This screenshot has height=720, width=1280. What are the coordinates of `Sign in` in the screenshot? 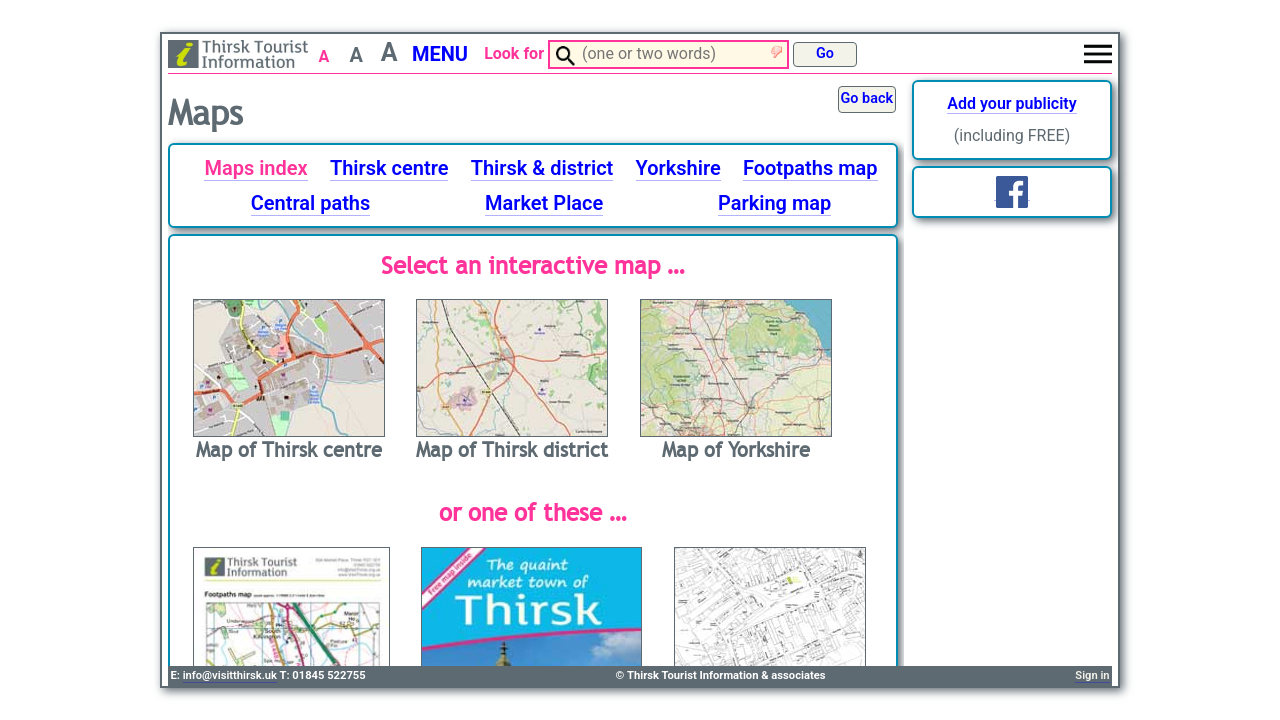 It's located at (1092, 675).